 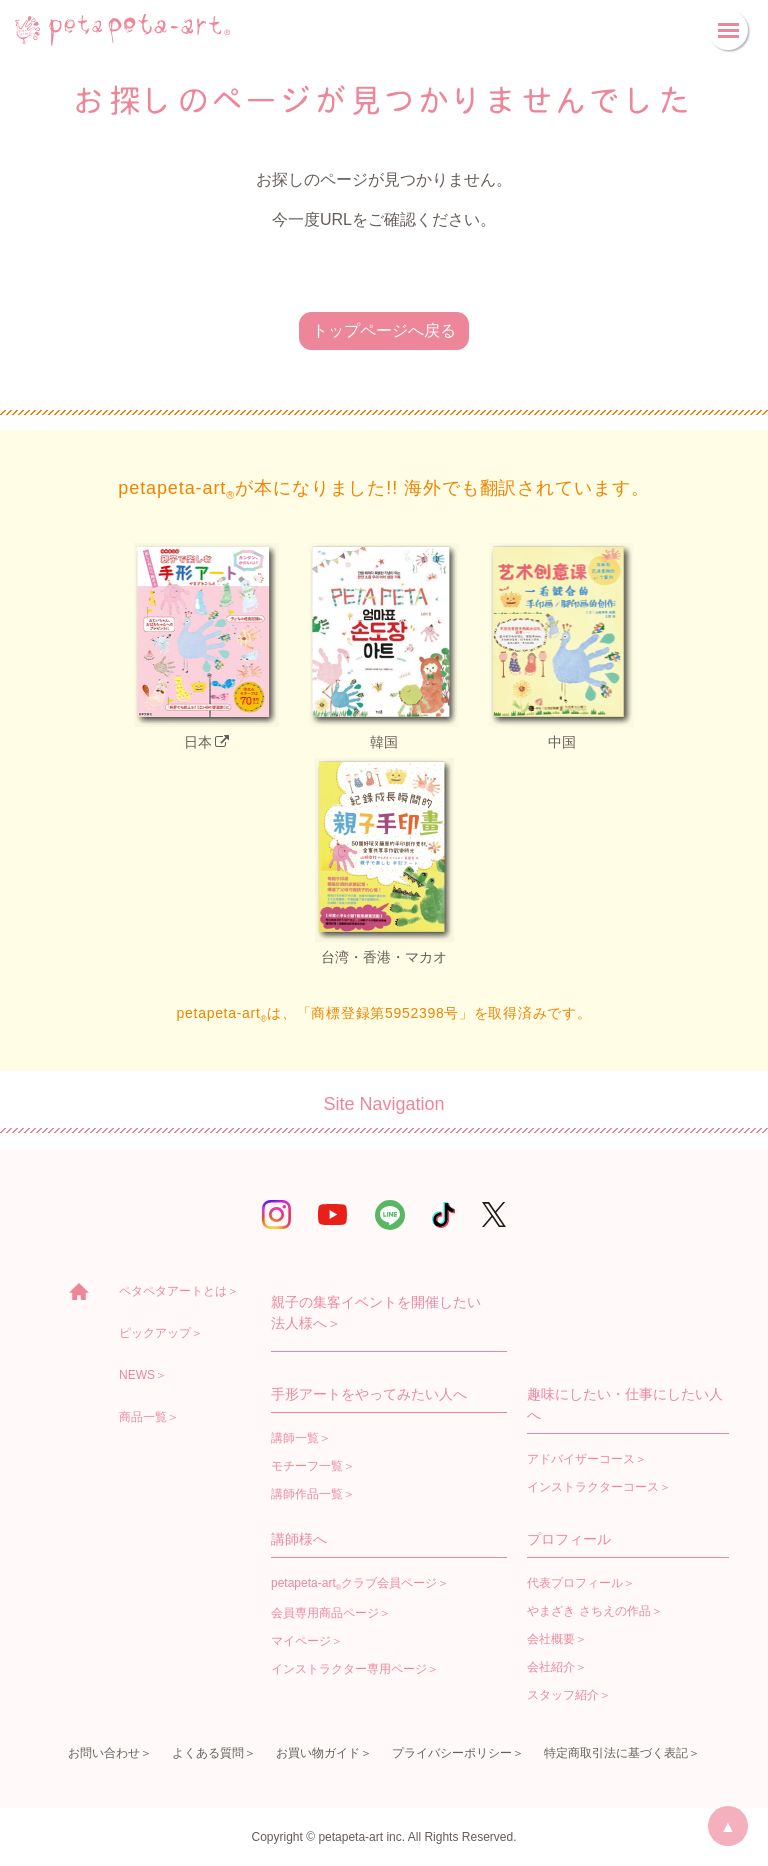 I want to click on ペタペタアートとは, so click(x=173, y=1291).